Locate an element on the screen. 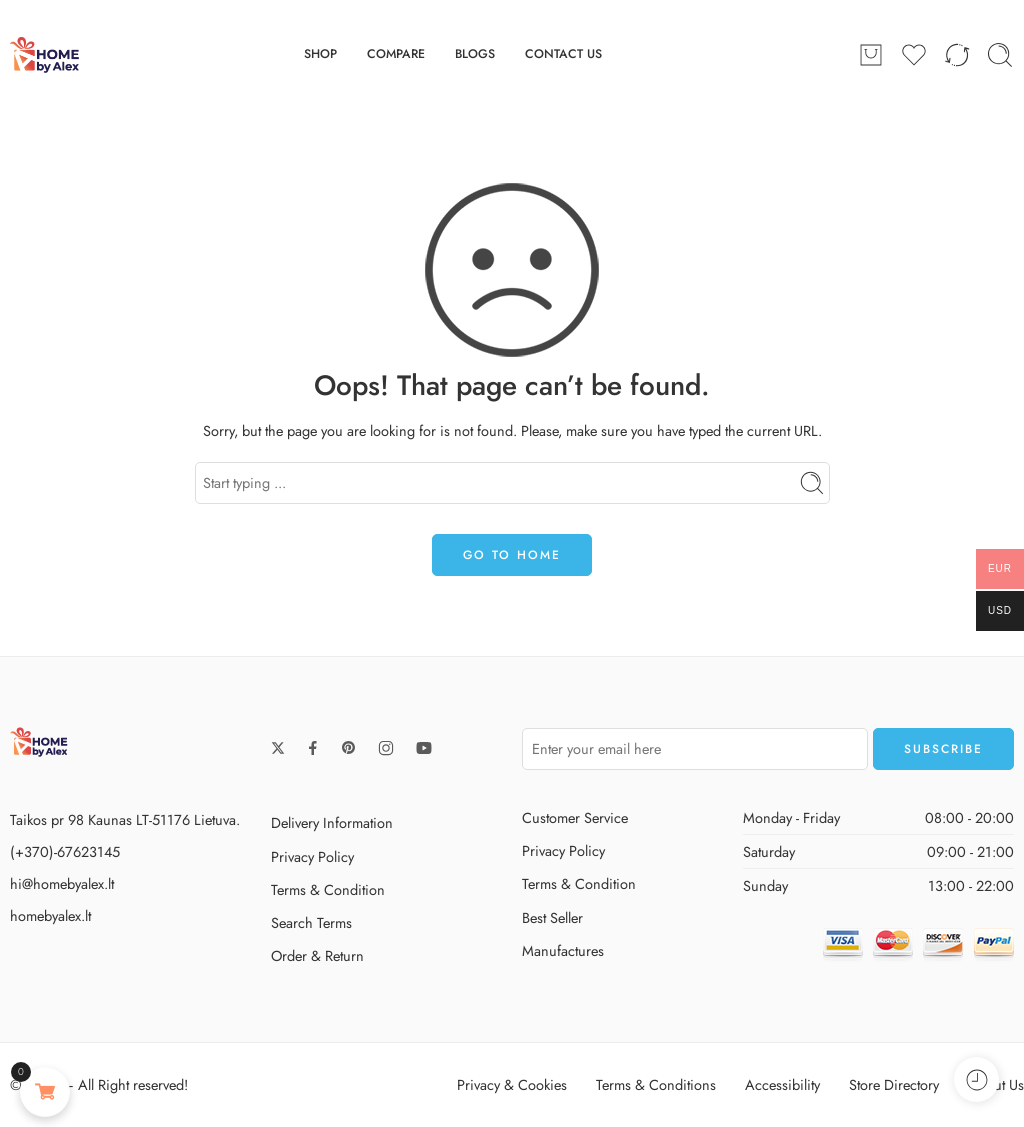  Manufactures is located at coordinates (563, 950).